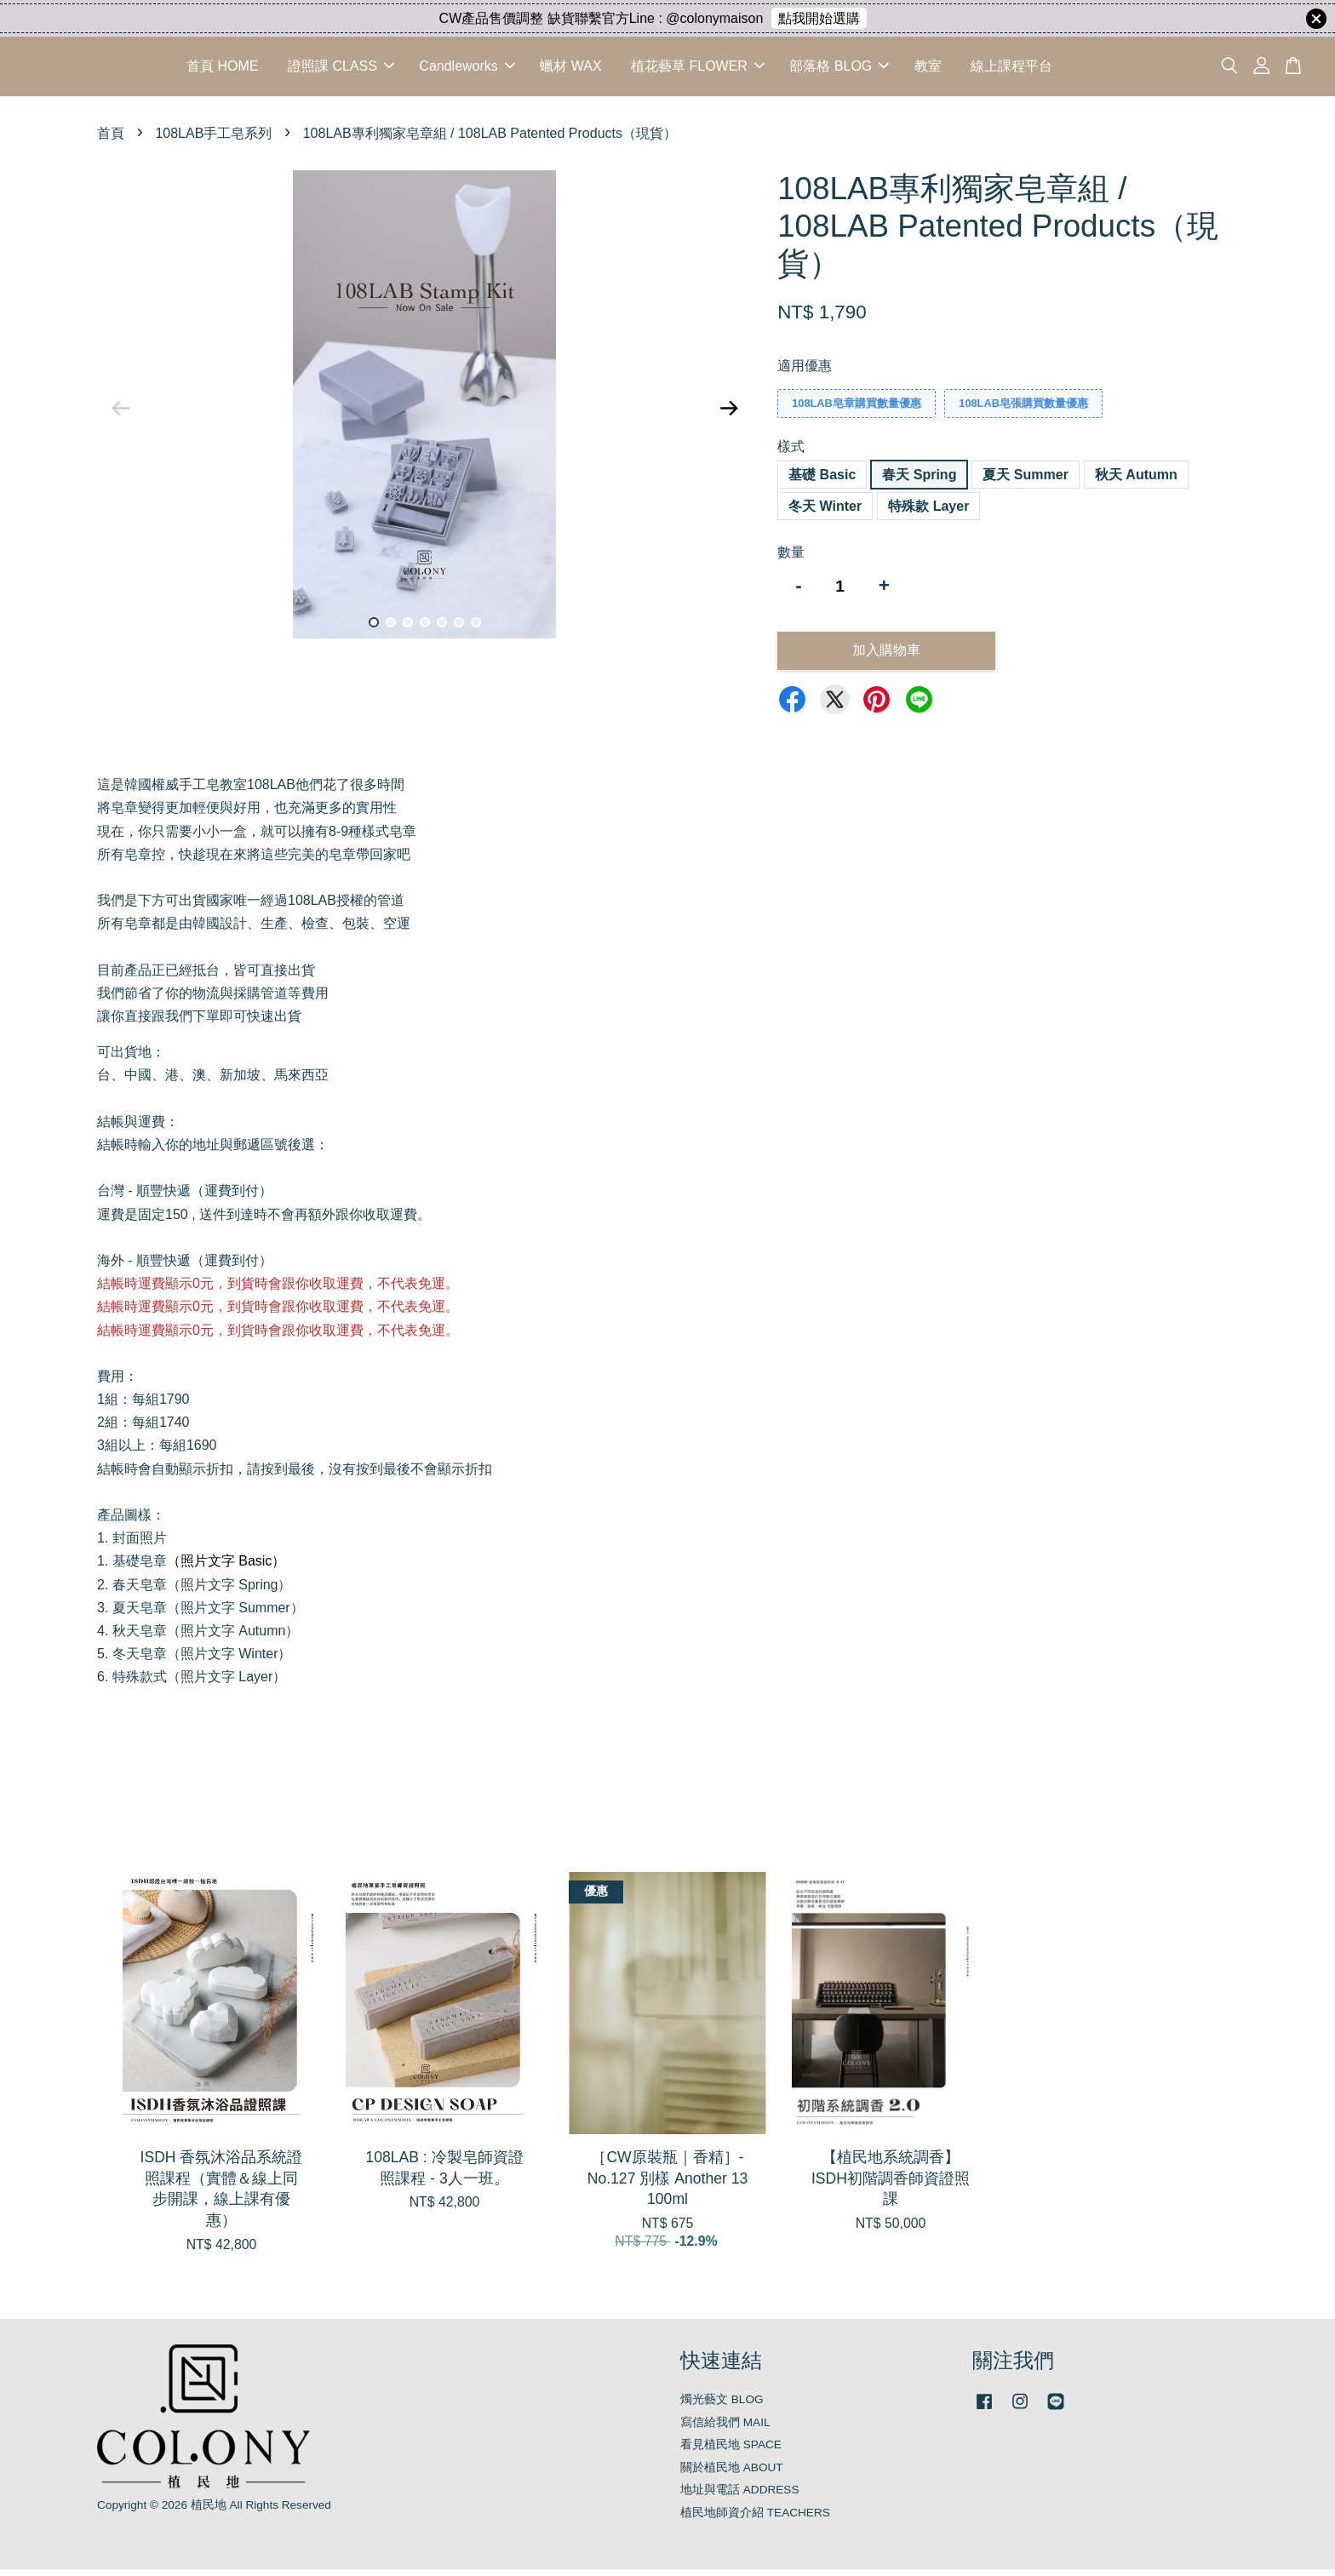 The height and width of the screenshot is (2576, 1335). I want to click on 關於植民地 ABOUT, so click(731, 2473).